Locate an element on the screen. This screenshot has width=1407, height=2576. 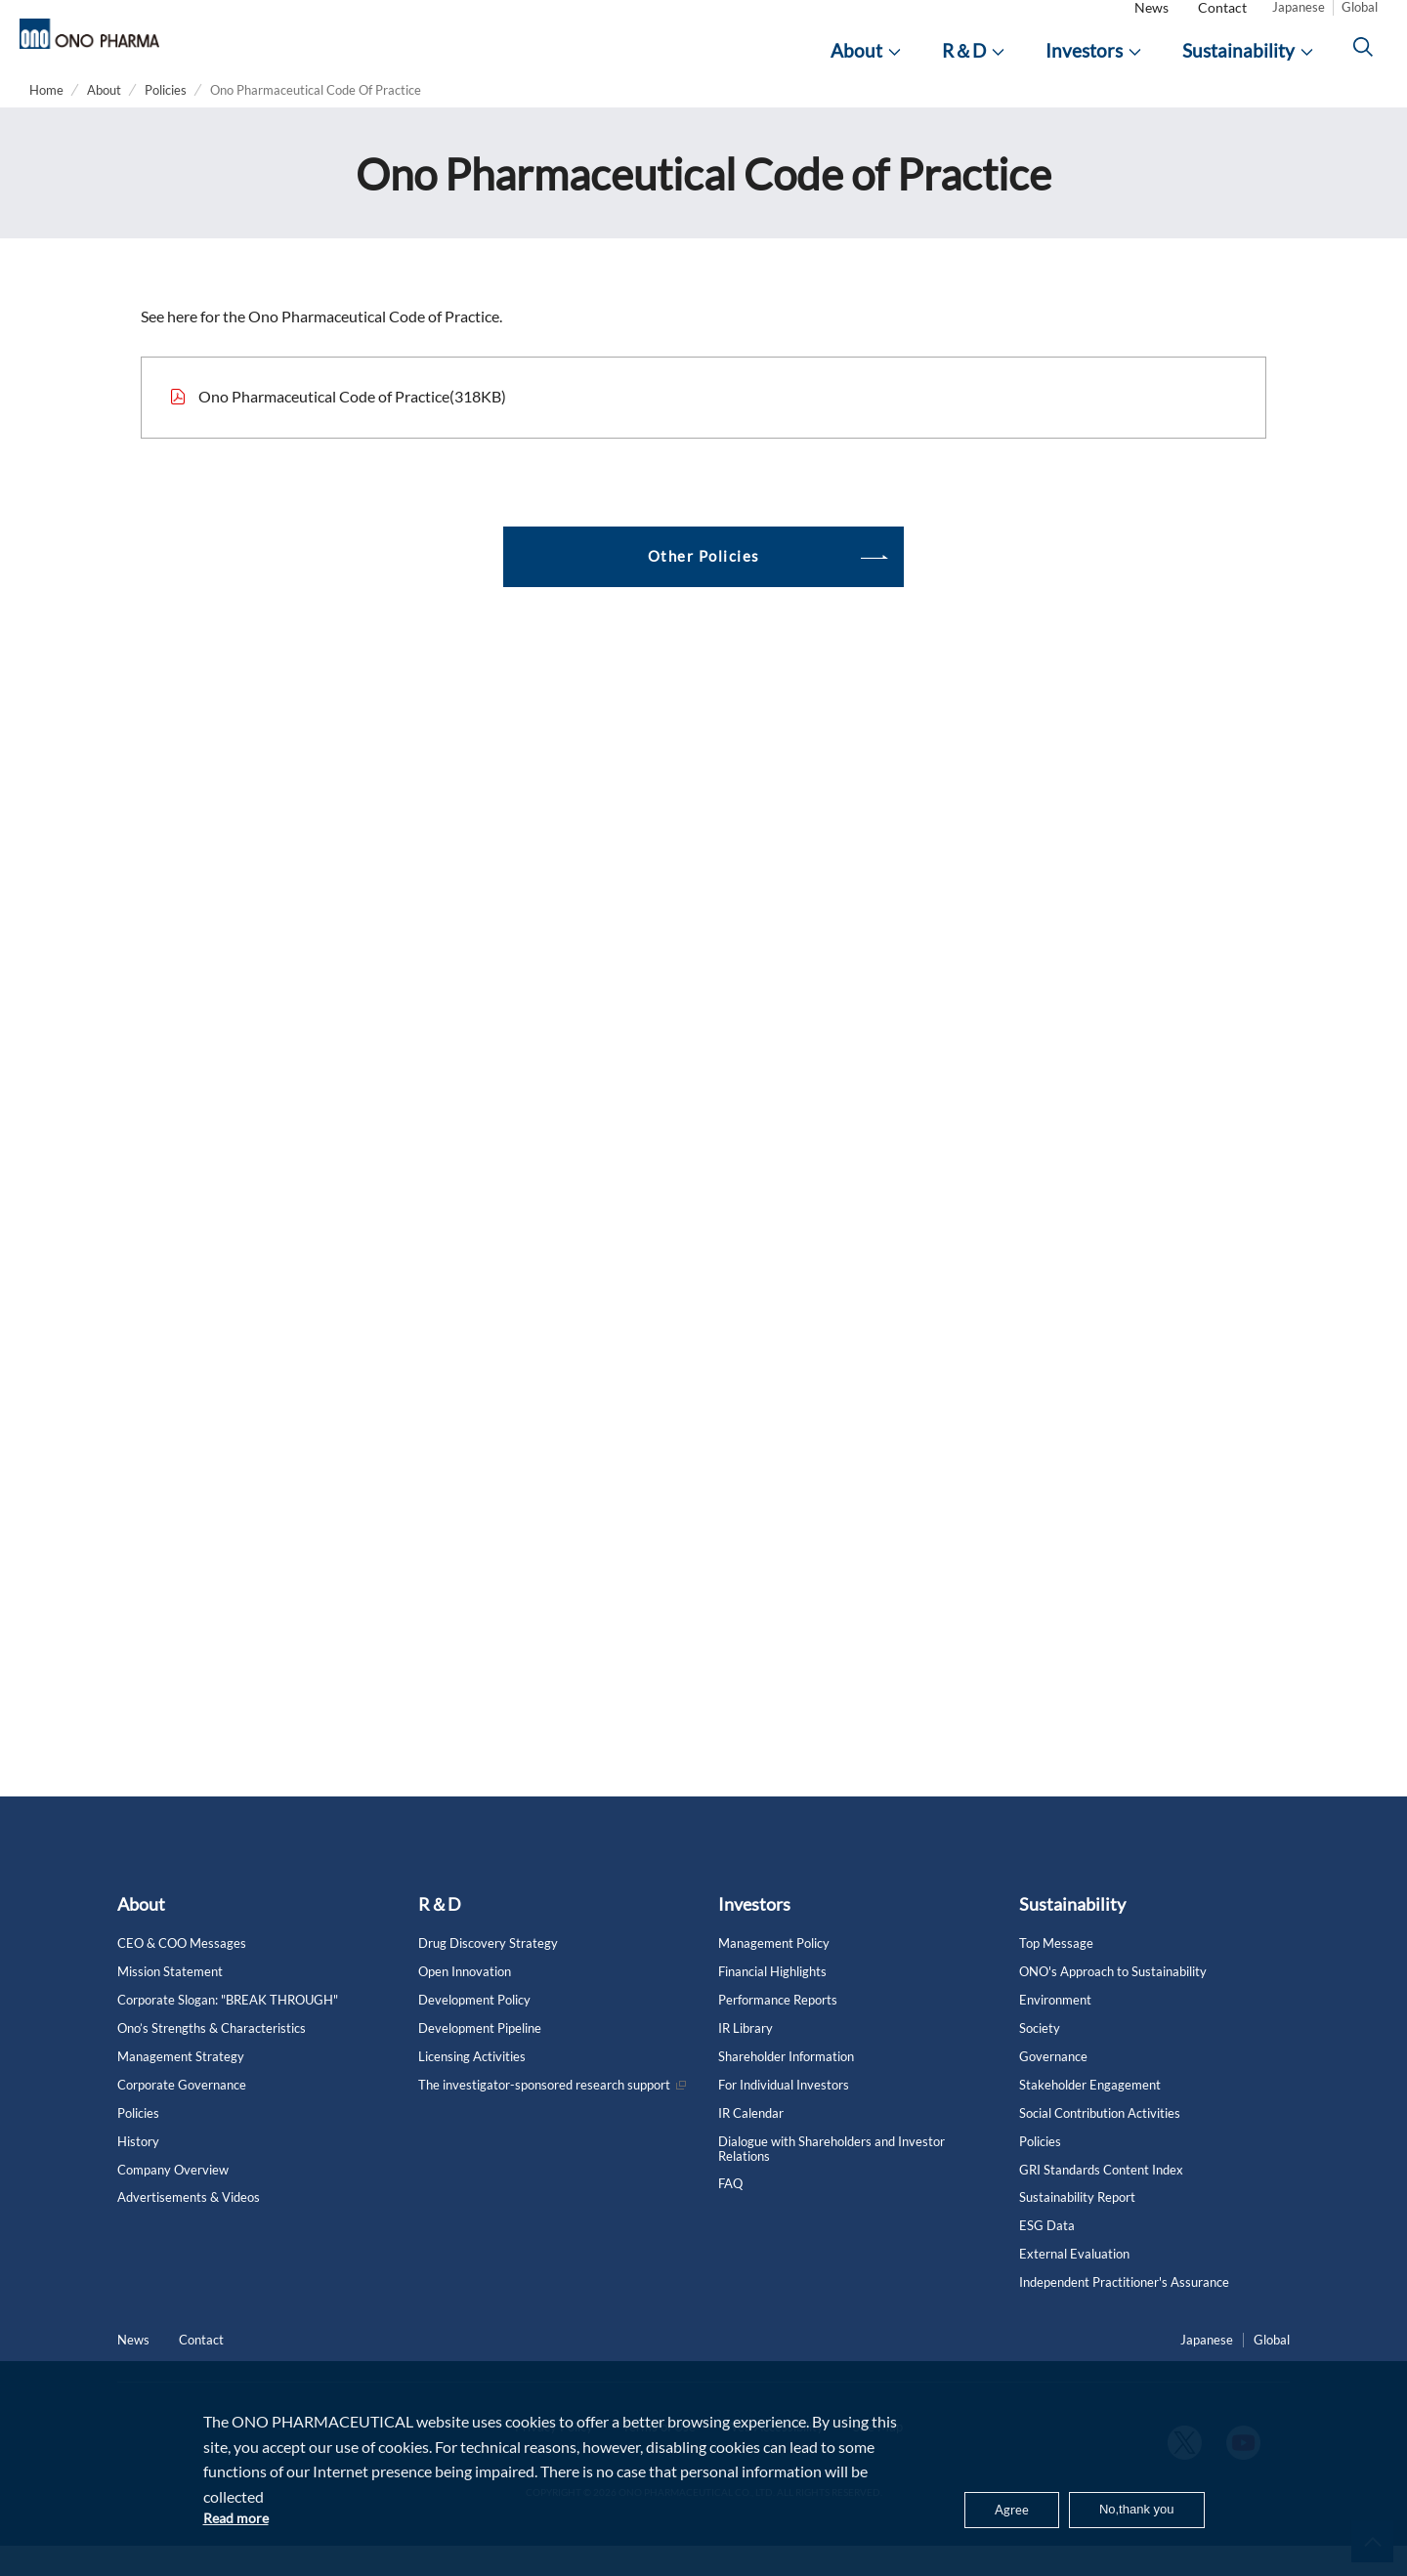
Stakeholder Engagement is located at coordinates (1090, 2114).